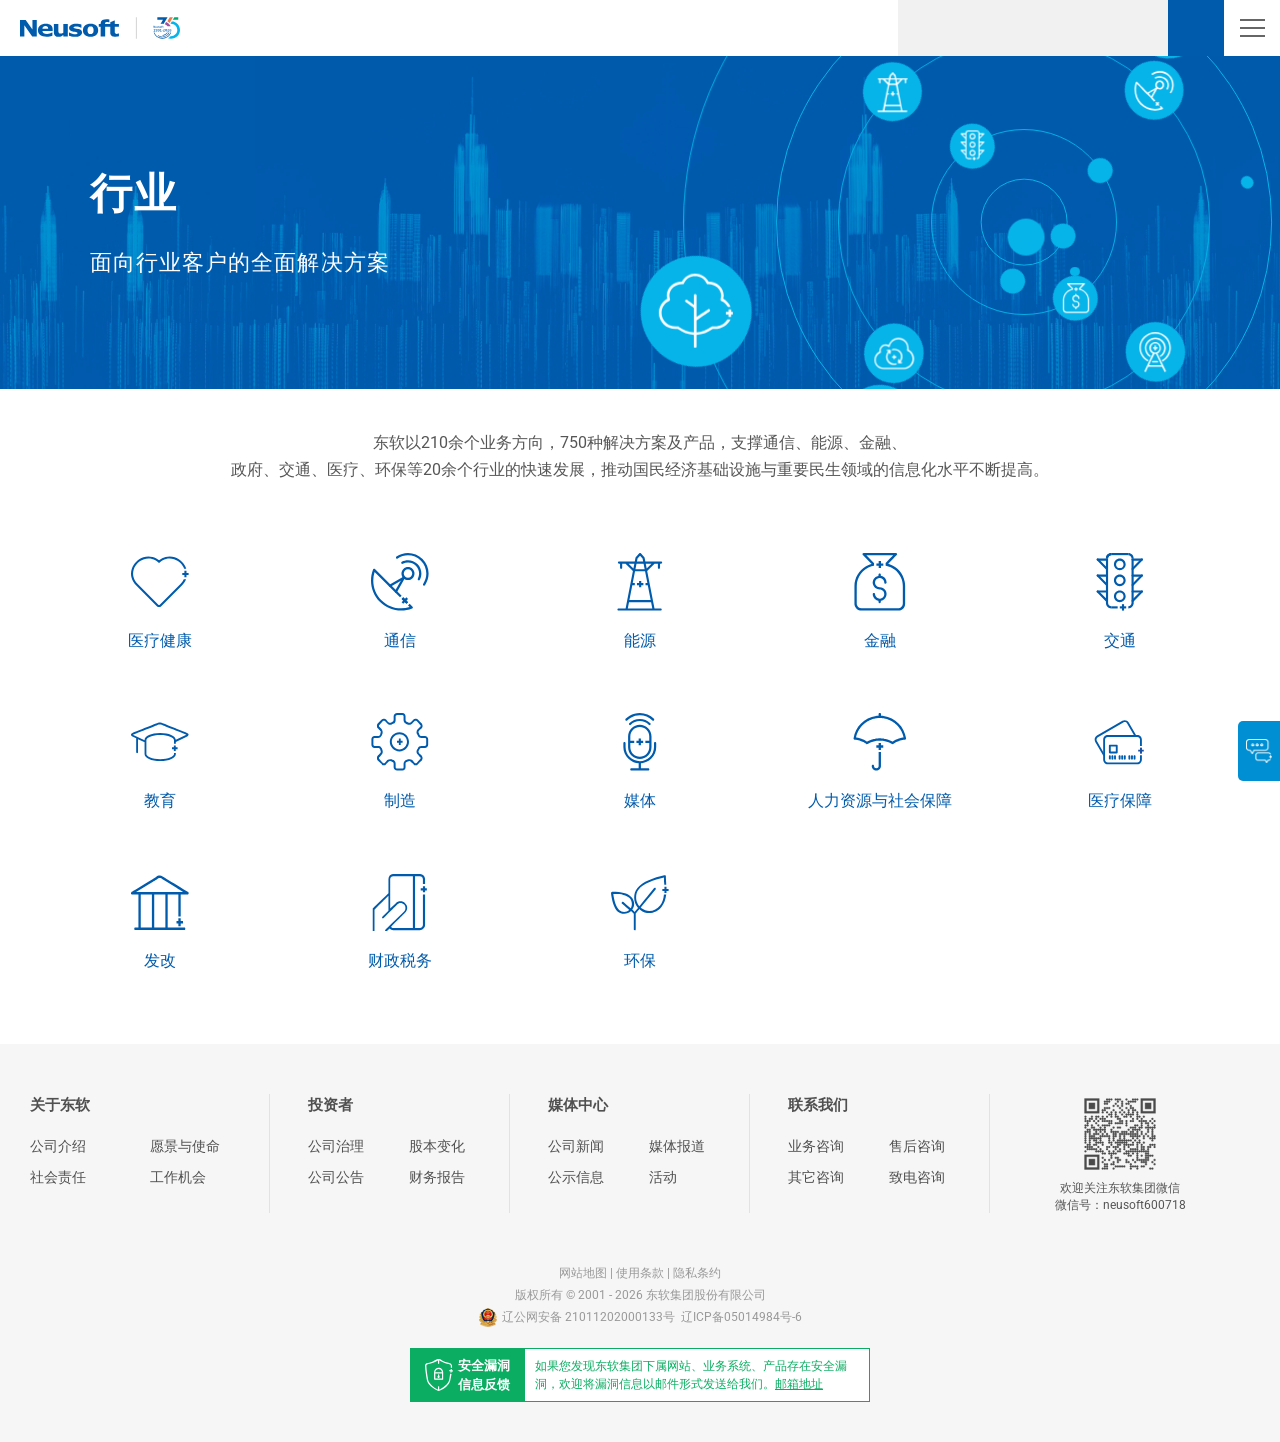 The width and height of the screenshot is (1280, 1442). Describe the element at coordinates (697, 1273) in the screenshot. I see `隐私条约` at that location.